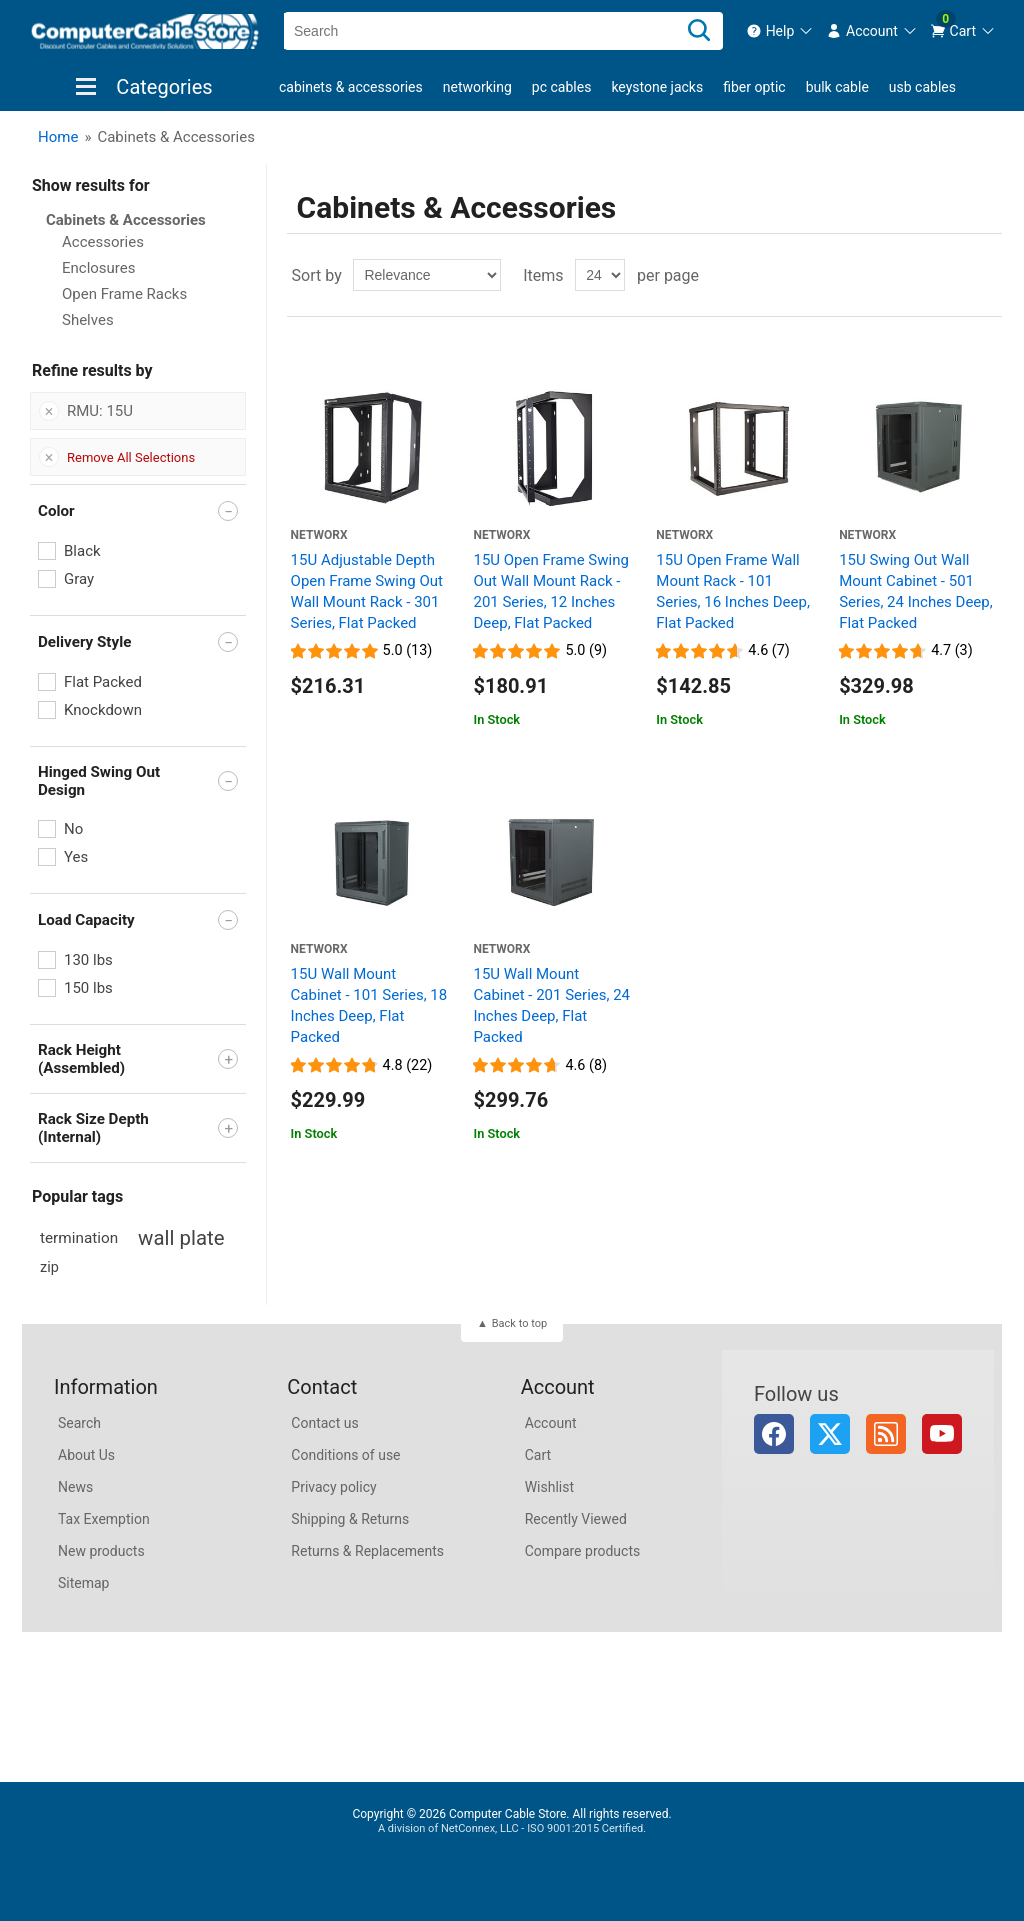  What do you see at coordinates (985, 275) in the screenshot?
I see `List` at bounding box center [985, 275].